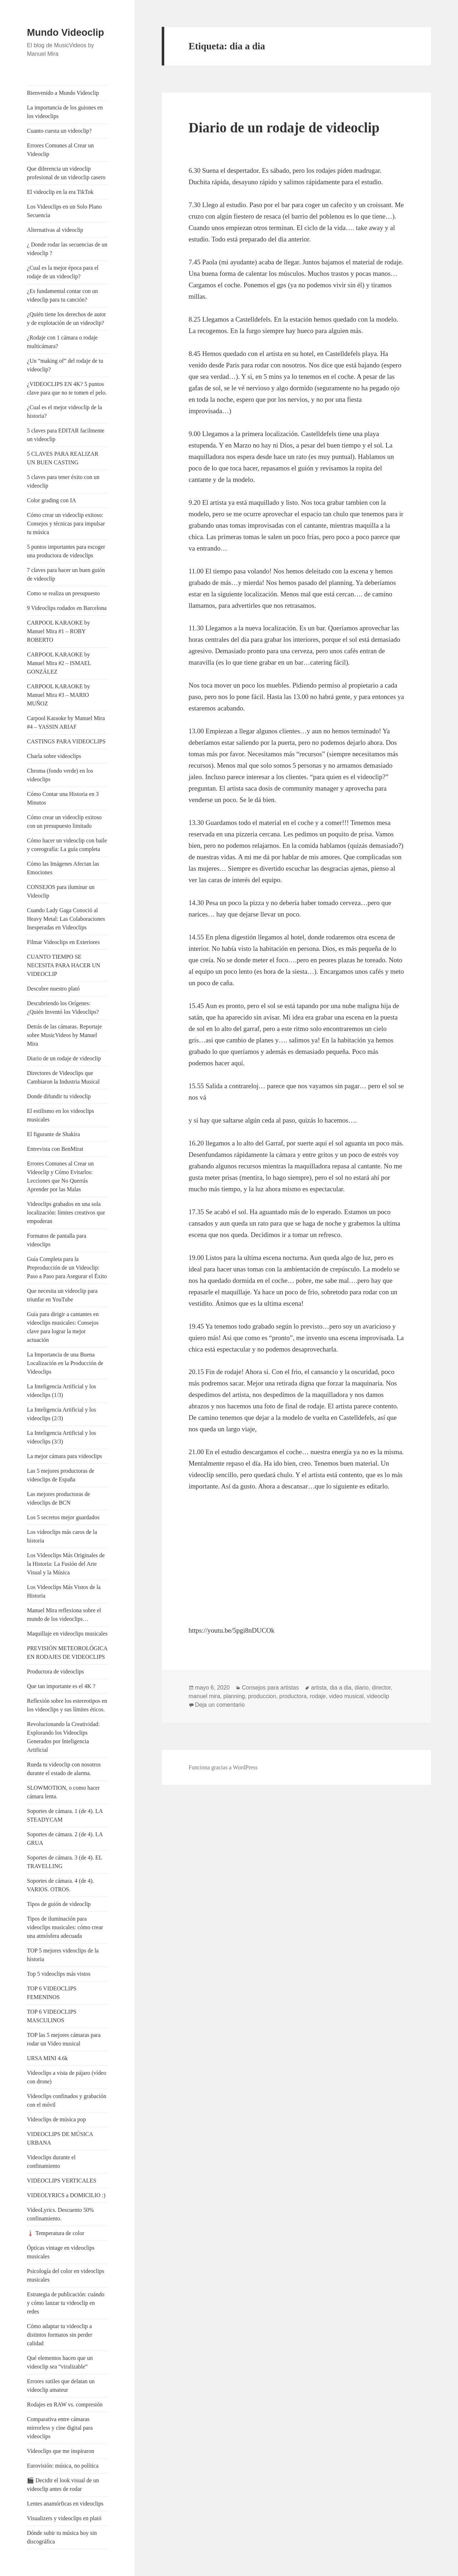 The width and height of the screenshot is (458, 2576). What do you see at coordinates (59, 663) in the screenshot?
I see `CARPOOL KARAOKE by Manuel Mira #2 – ISMAEL GONZÁLEZ` at bounding box center [59, 663].